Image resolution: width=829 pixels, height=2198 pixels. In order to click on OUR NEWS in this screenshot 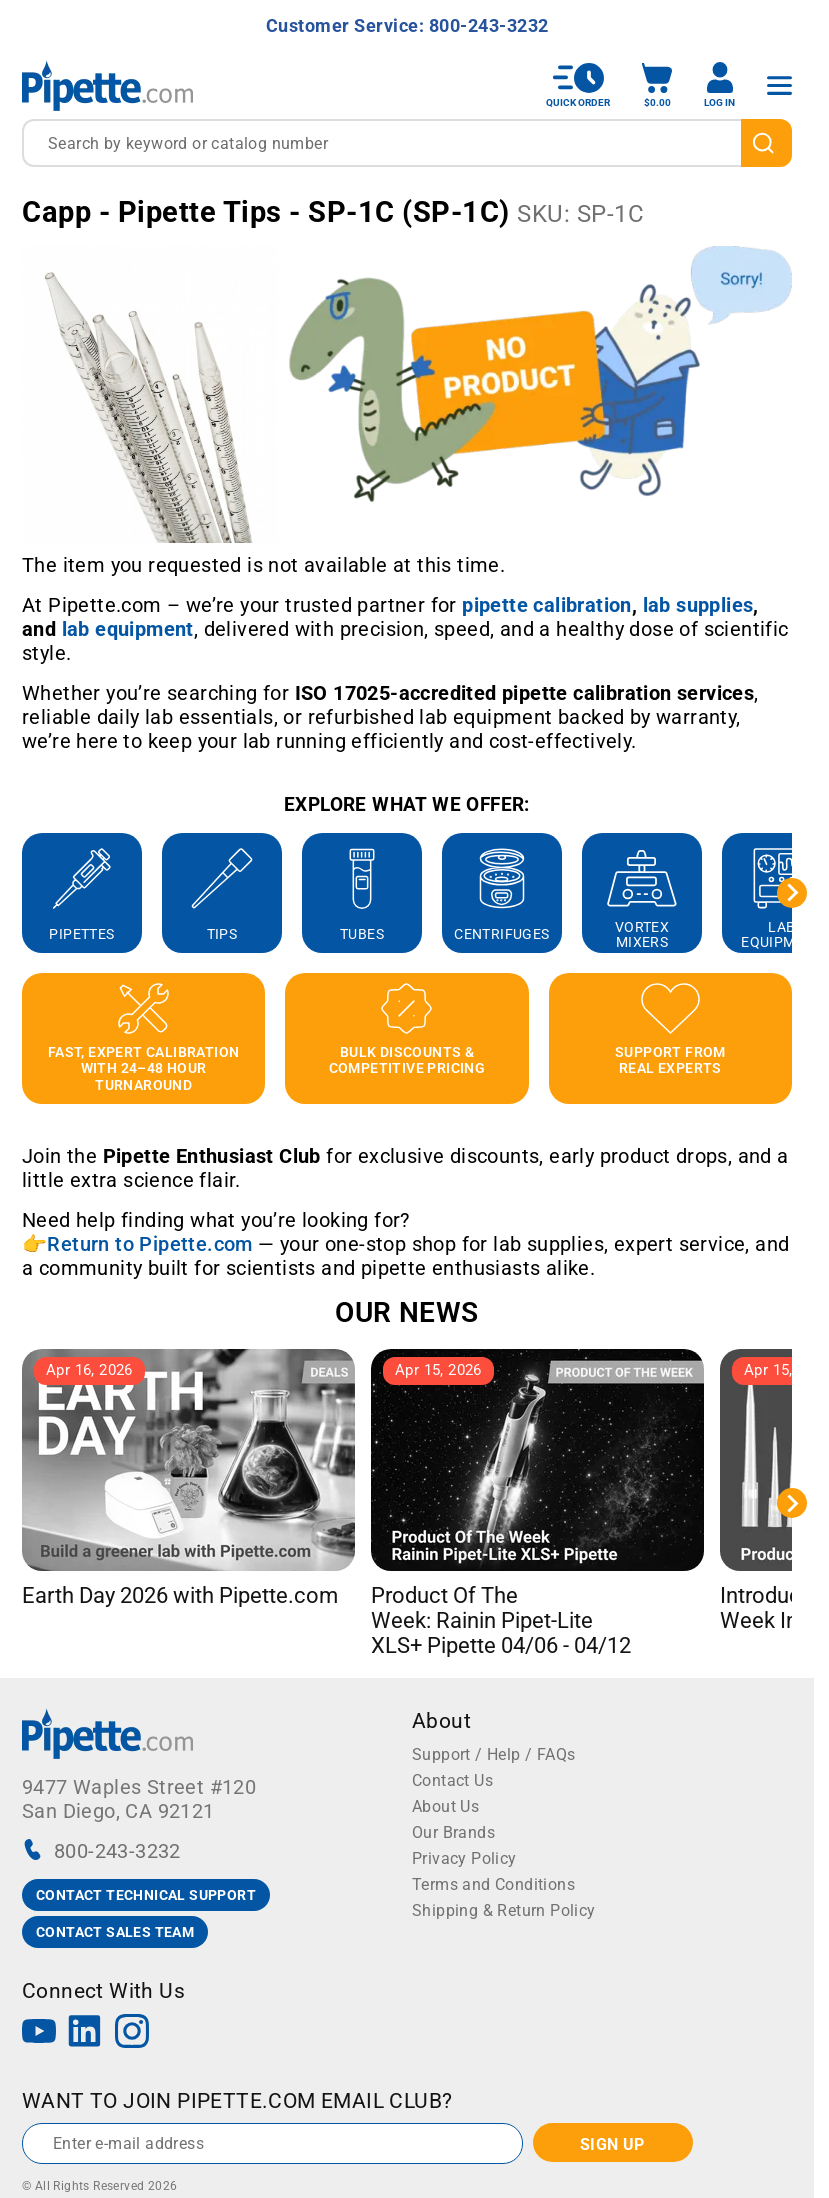, I will do `click(406, 1312)`.